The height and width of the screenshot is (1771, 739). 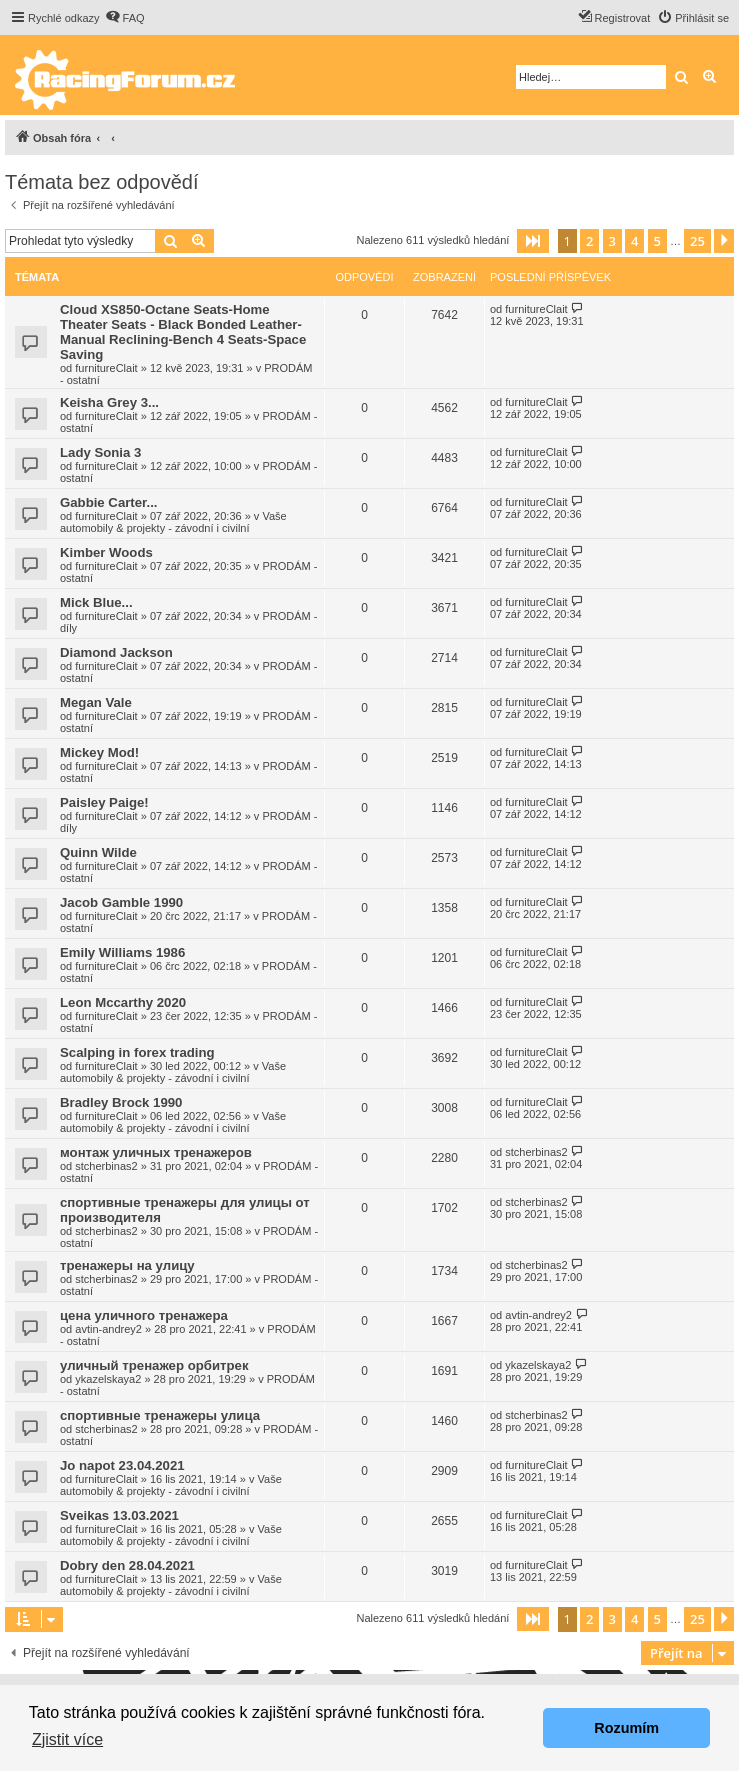 I want to click on цена уличного тренажера, so click(x=144, y=1315).